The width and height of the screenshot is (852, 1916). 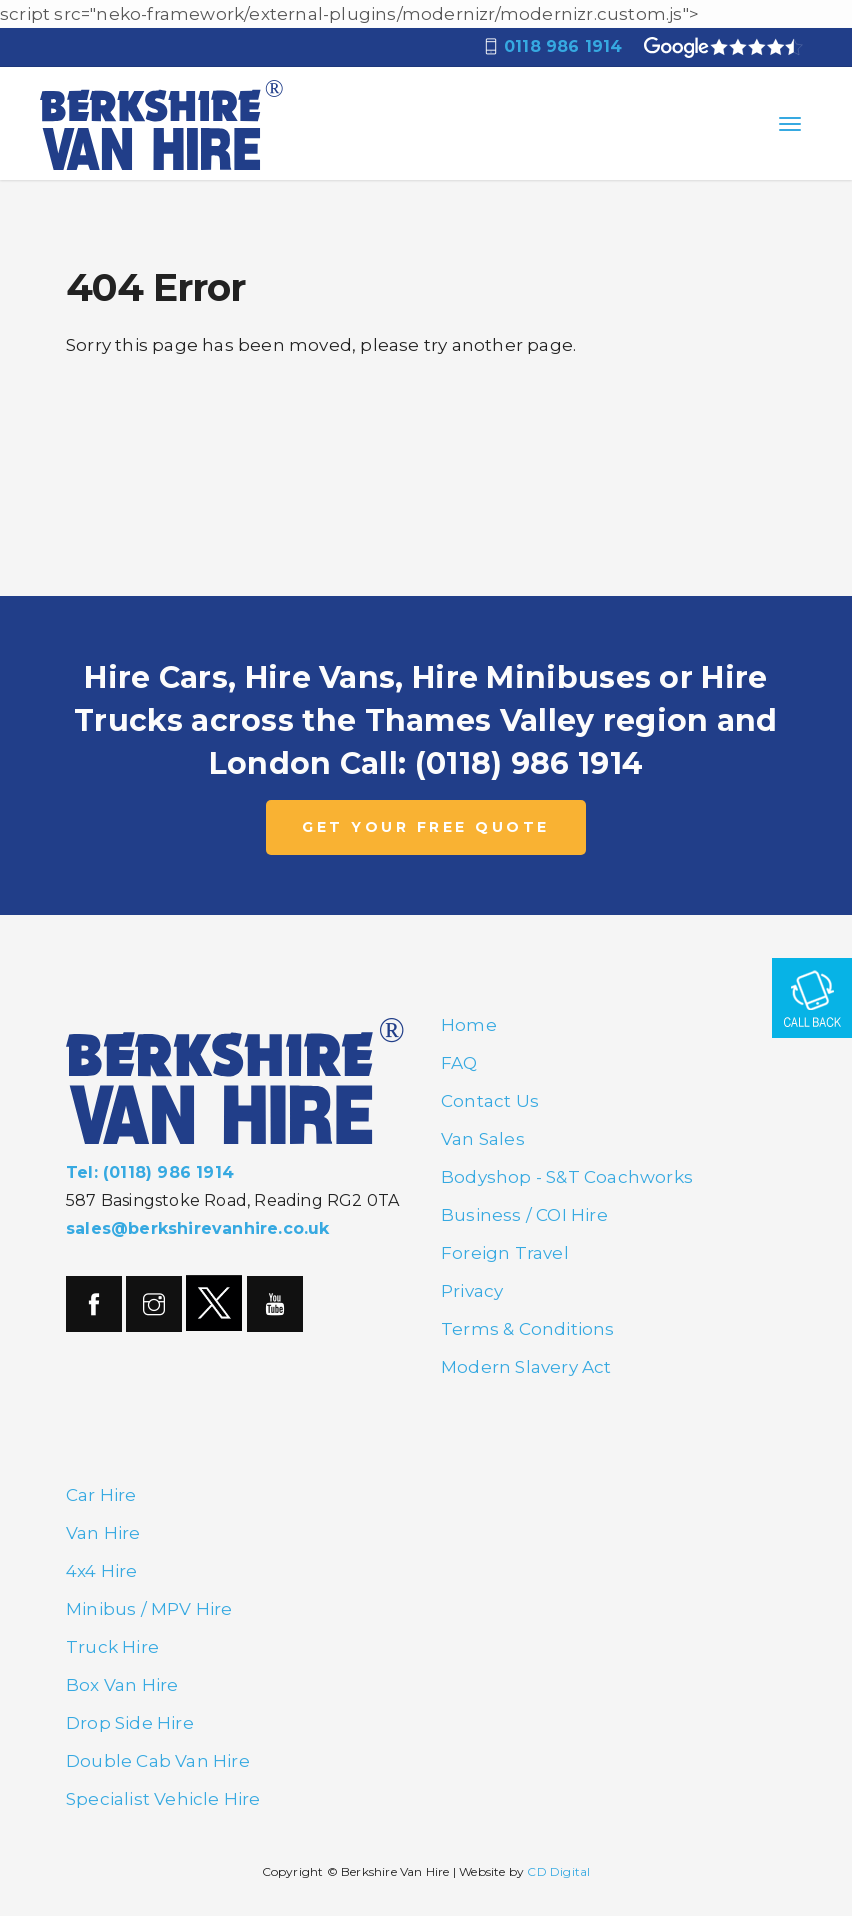 I want to click on Privacy, so click(x=472, y=1291).